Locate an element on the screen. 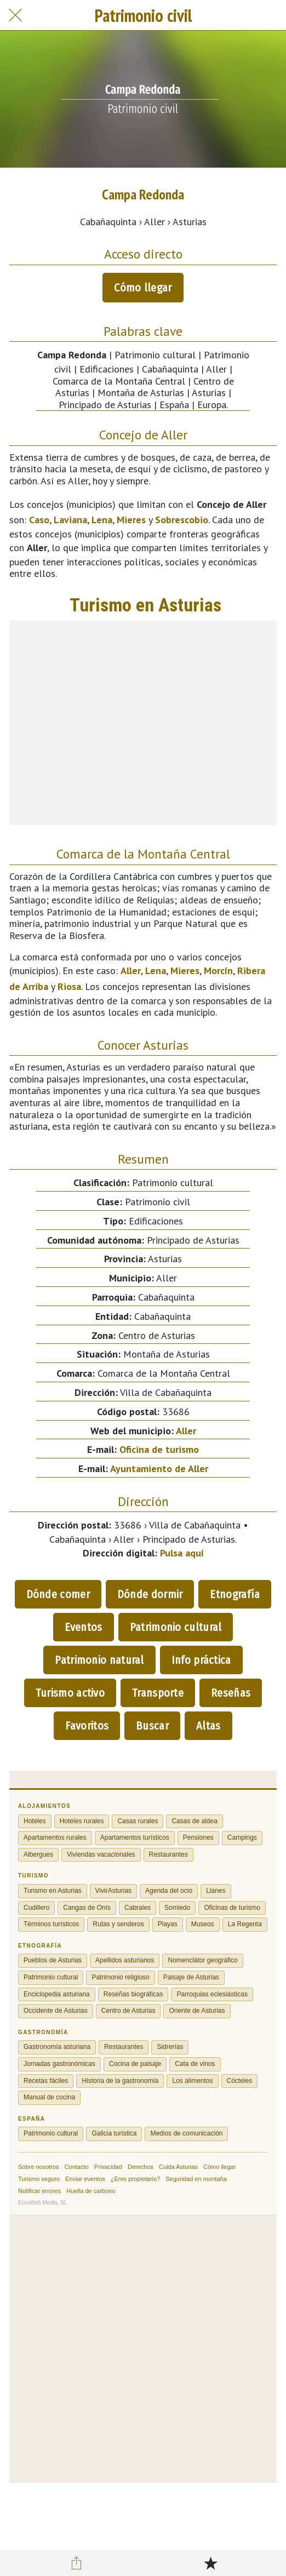 The image size is (286, 2576). Mieres is located at coordinates (131, 519).